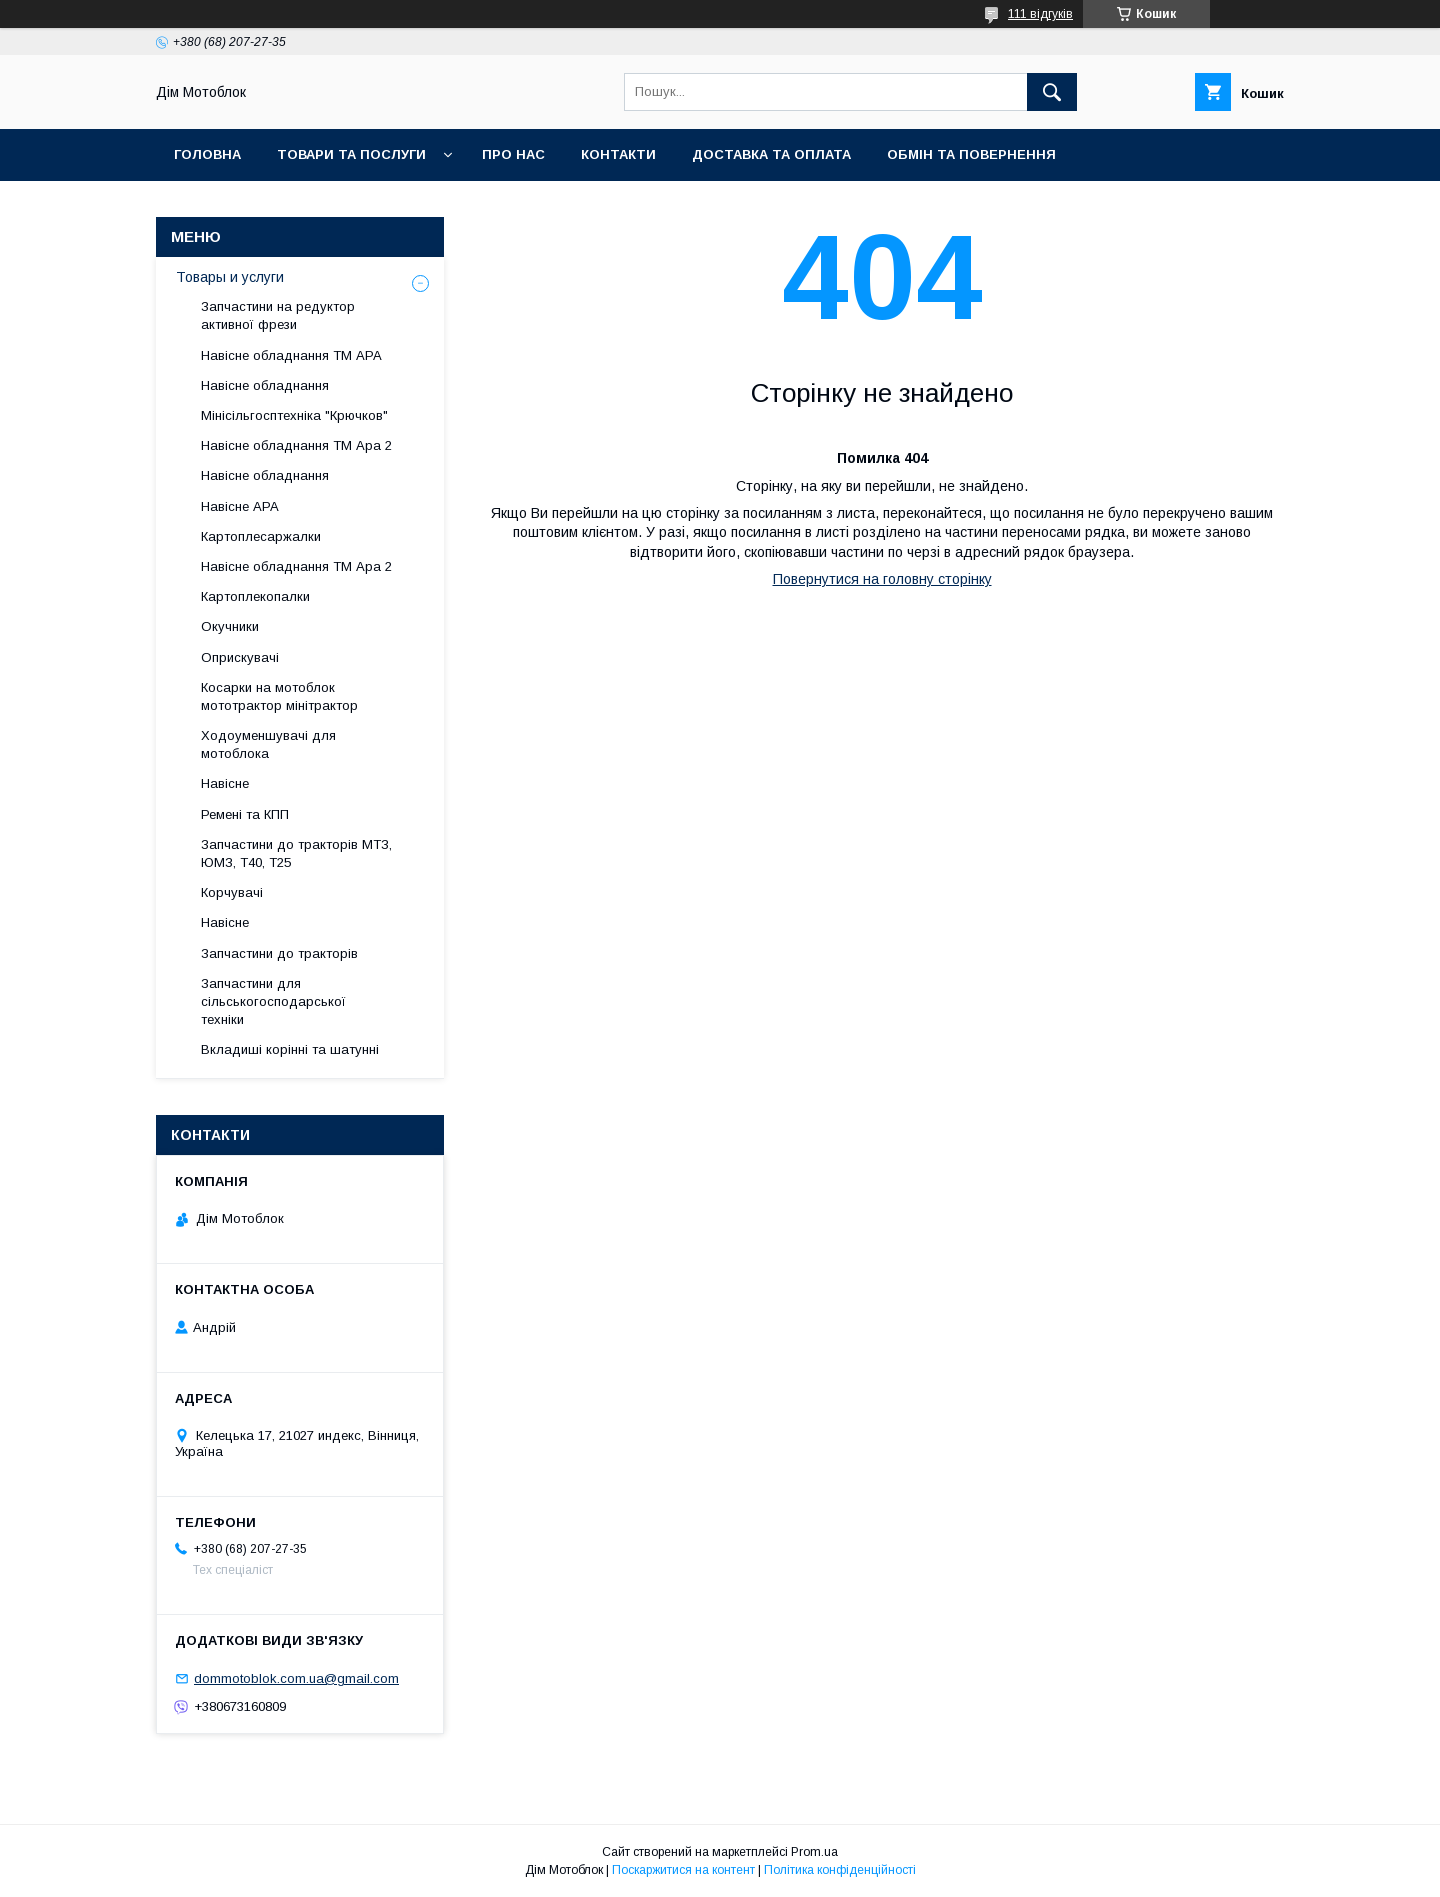 The height and width of the screenshot is (1897, 1440). I want to click on Косарки на мотоблок мототрактор мінітрактор, so click(279, 696).